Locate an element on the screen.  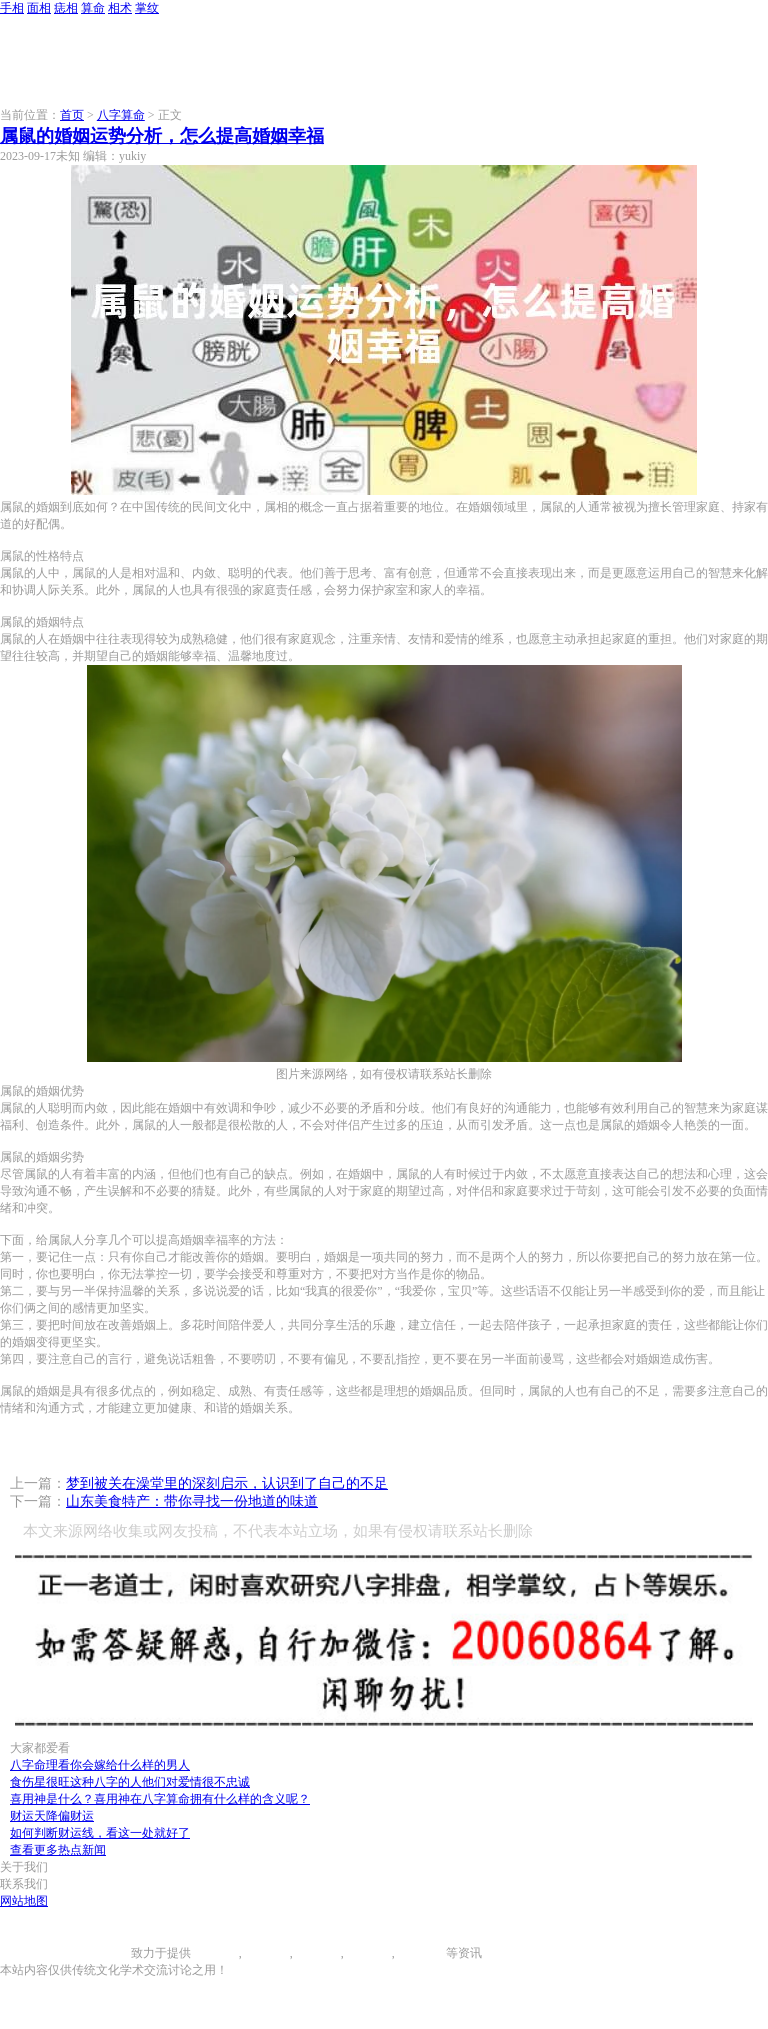
网站地图 is located at coordinates (24, 1901).